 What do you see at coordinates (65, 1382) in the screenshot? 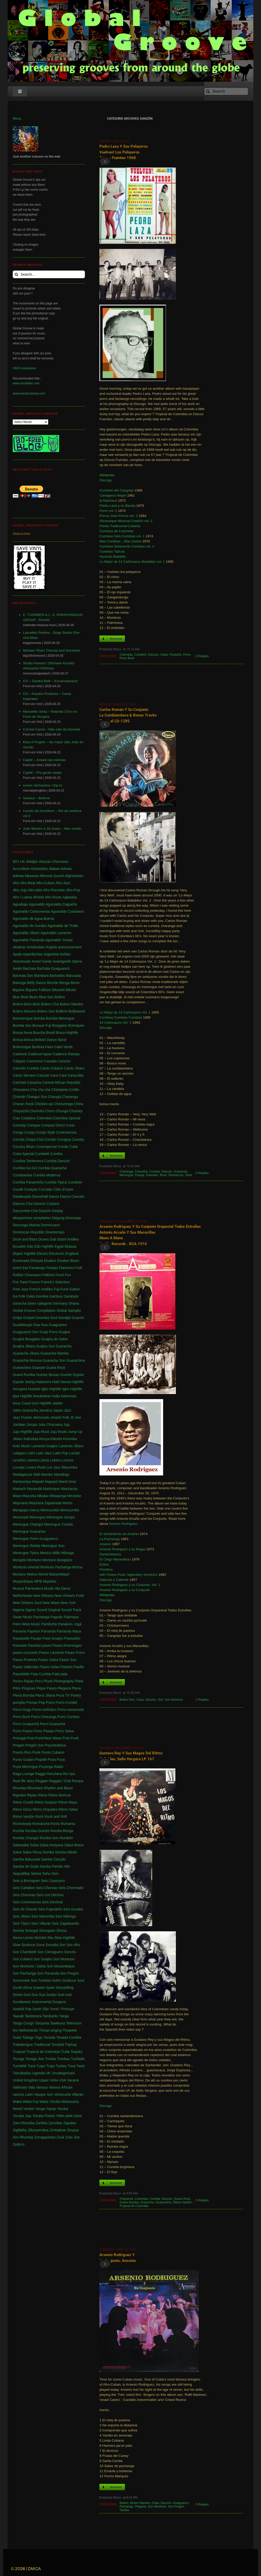
I see `Hausa [Hausa (1 item)]` at bounding box center [65, 1382].